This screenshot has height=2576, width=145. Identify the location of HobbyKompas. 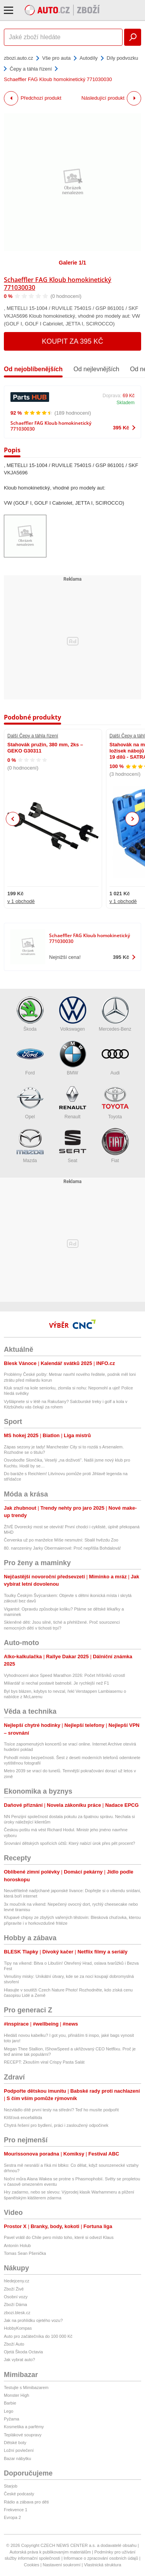
(18, 2328).